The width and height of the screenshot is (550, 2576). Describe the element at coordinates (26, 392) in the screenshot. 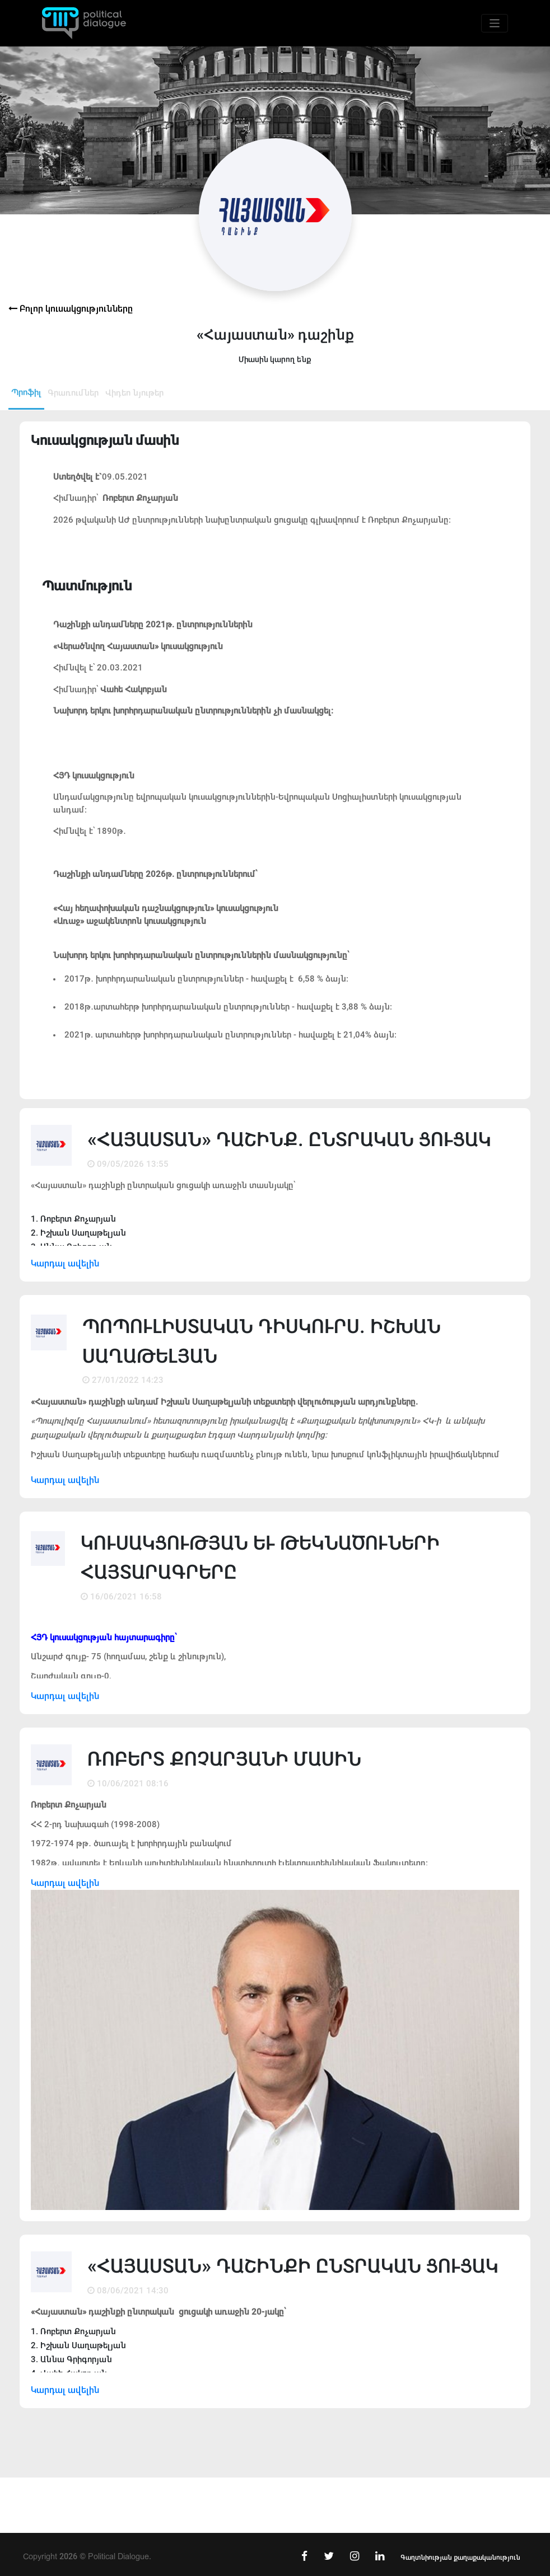

I see `Պրոֆիլ [tab]` at that location.